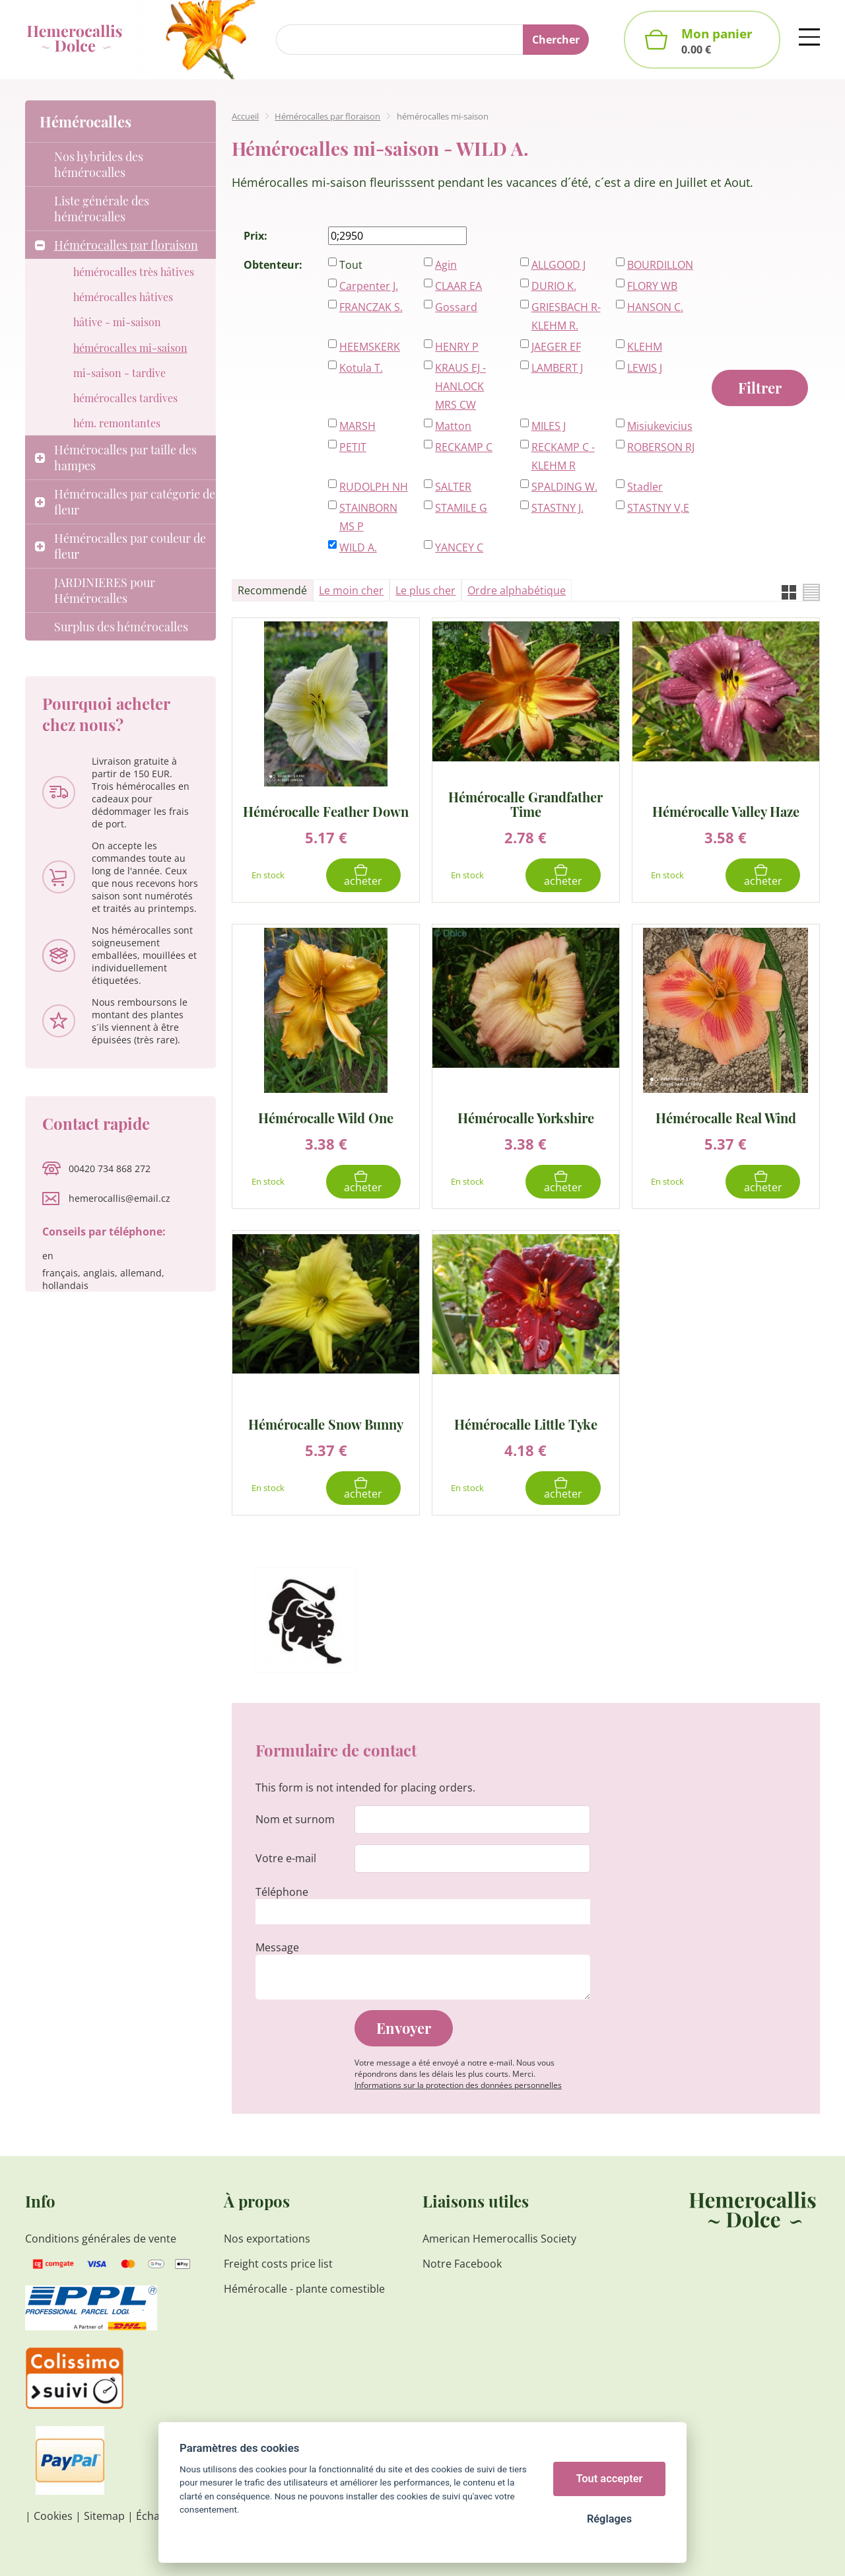 The width and height of the screenshot is (845, 2576). Describe the element at coordinates (553, 286) in the screenshot. I see `DURIO K.` at that location.